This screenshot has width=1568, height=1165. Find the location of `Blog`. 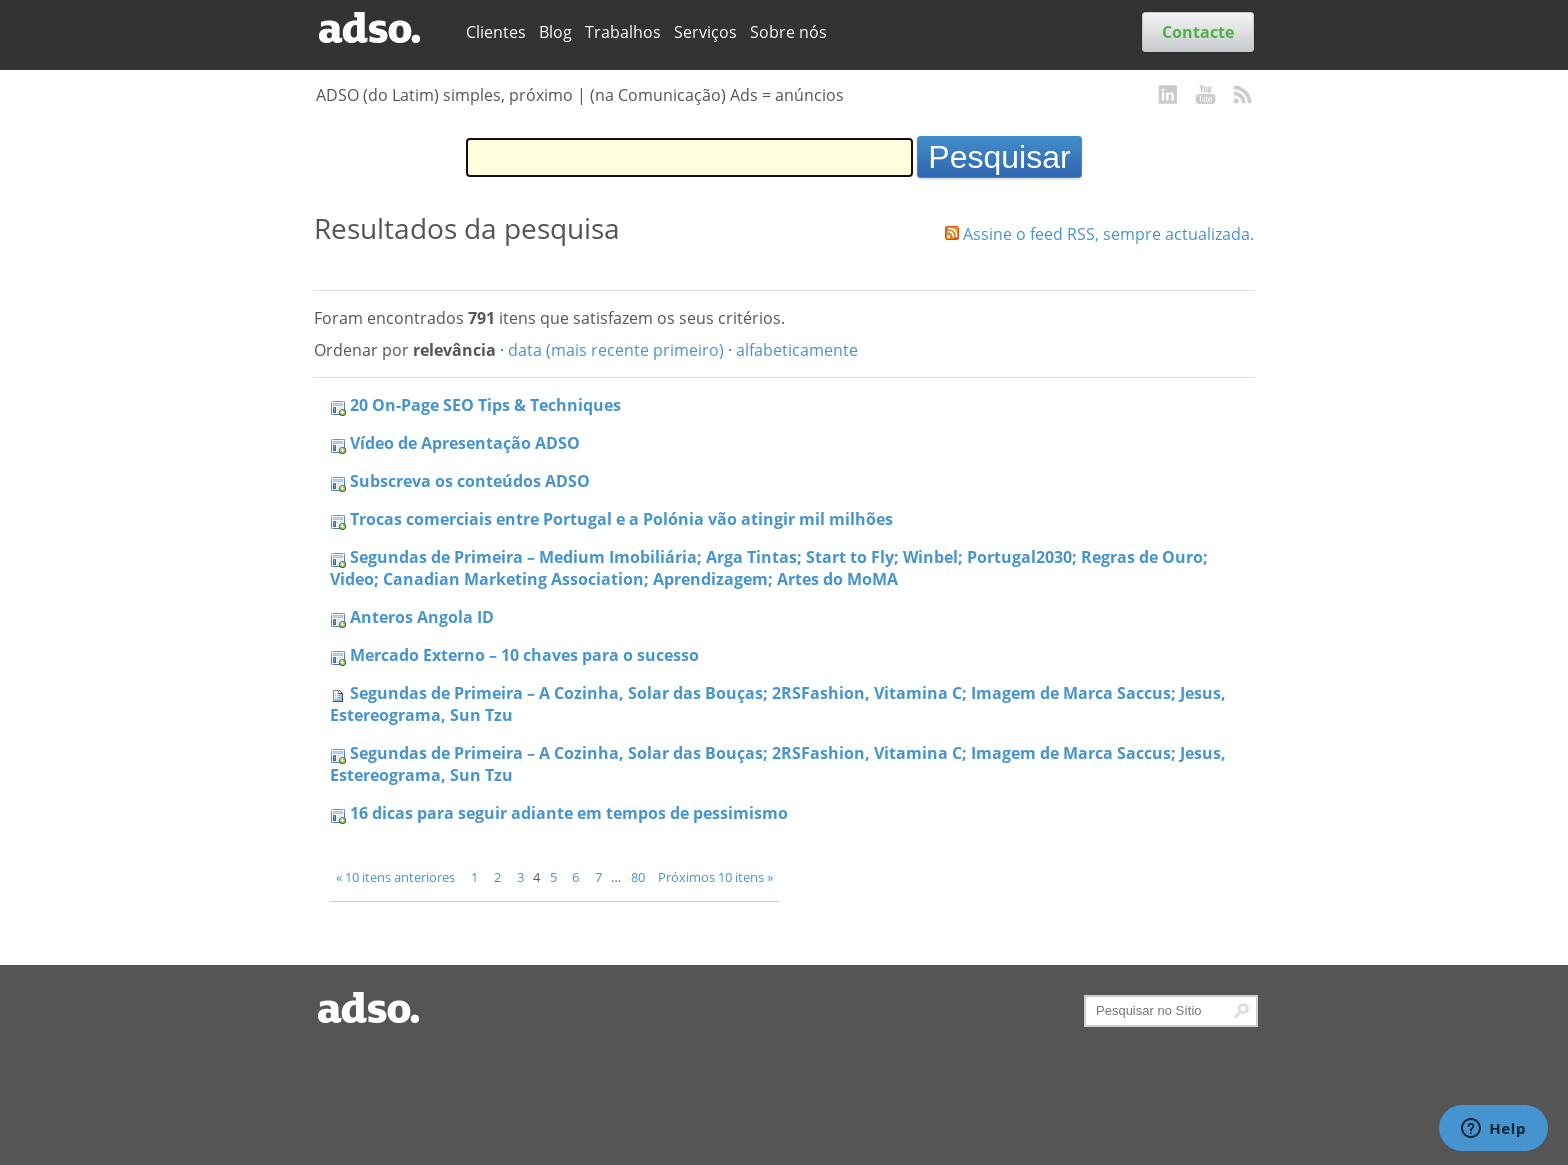

Blog is located at coordinates (555, 32).